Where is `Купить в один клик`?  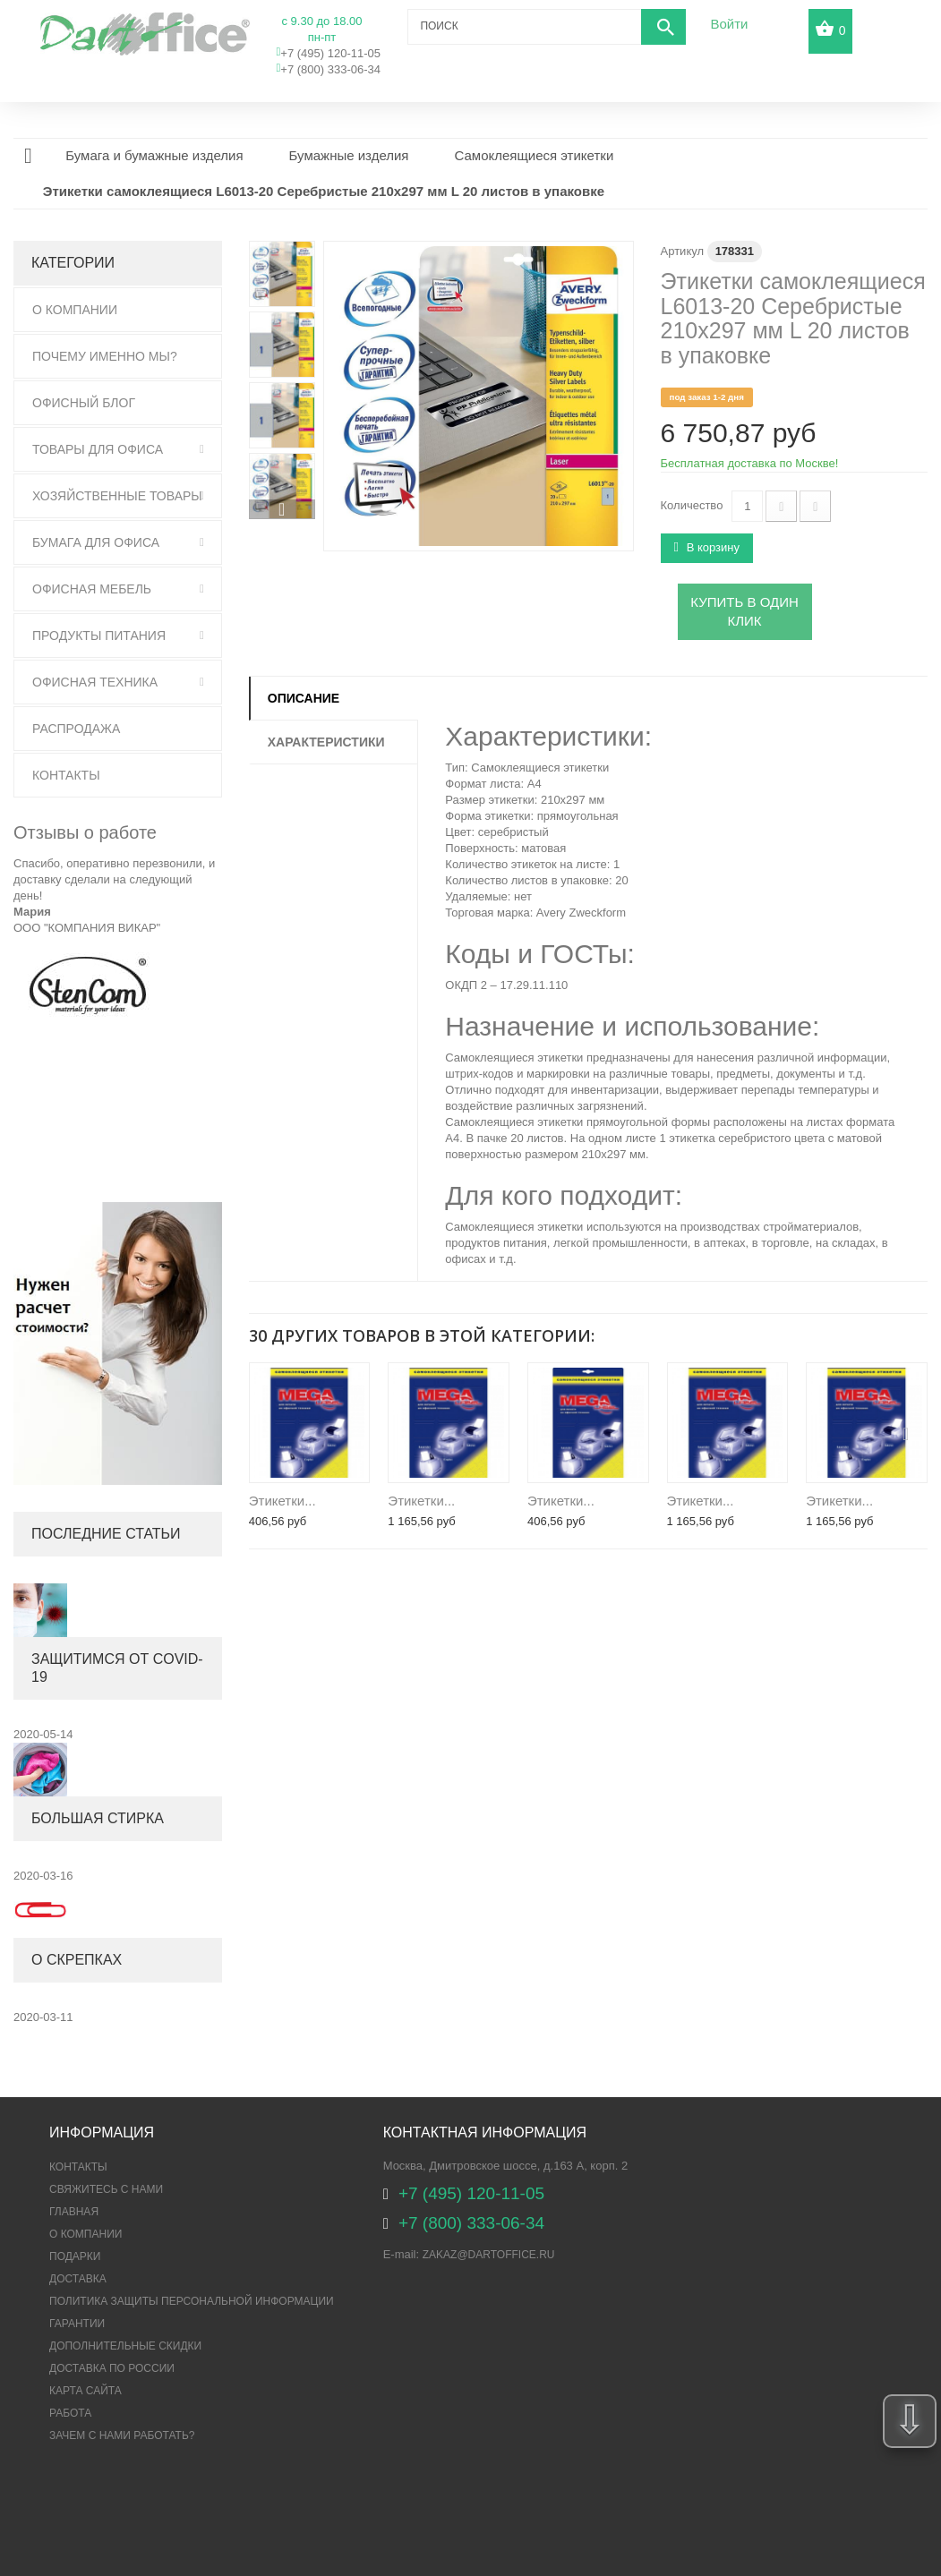 Купить в один клик is located at coordinates (744, 611).